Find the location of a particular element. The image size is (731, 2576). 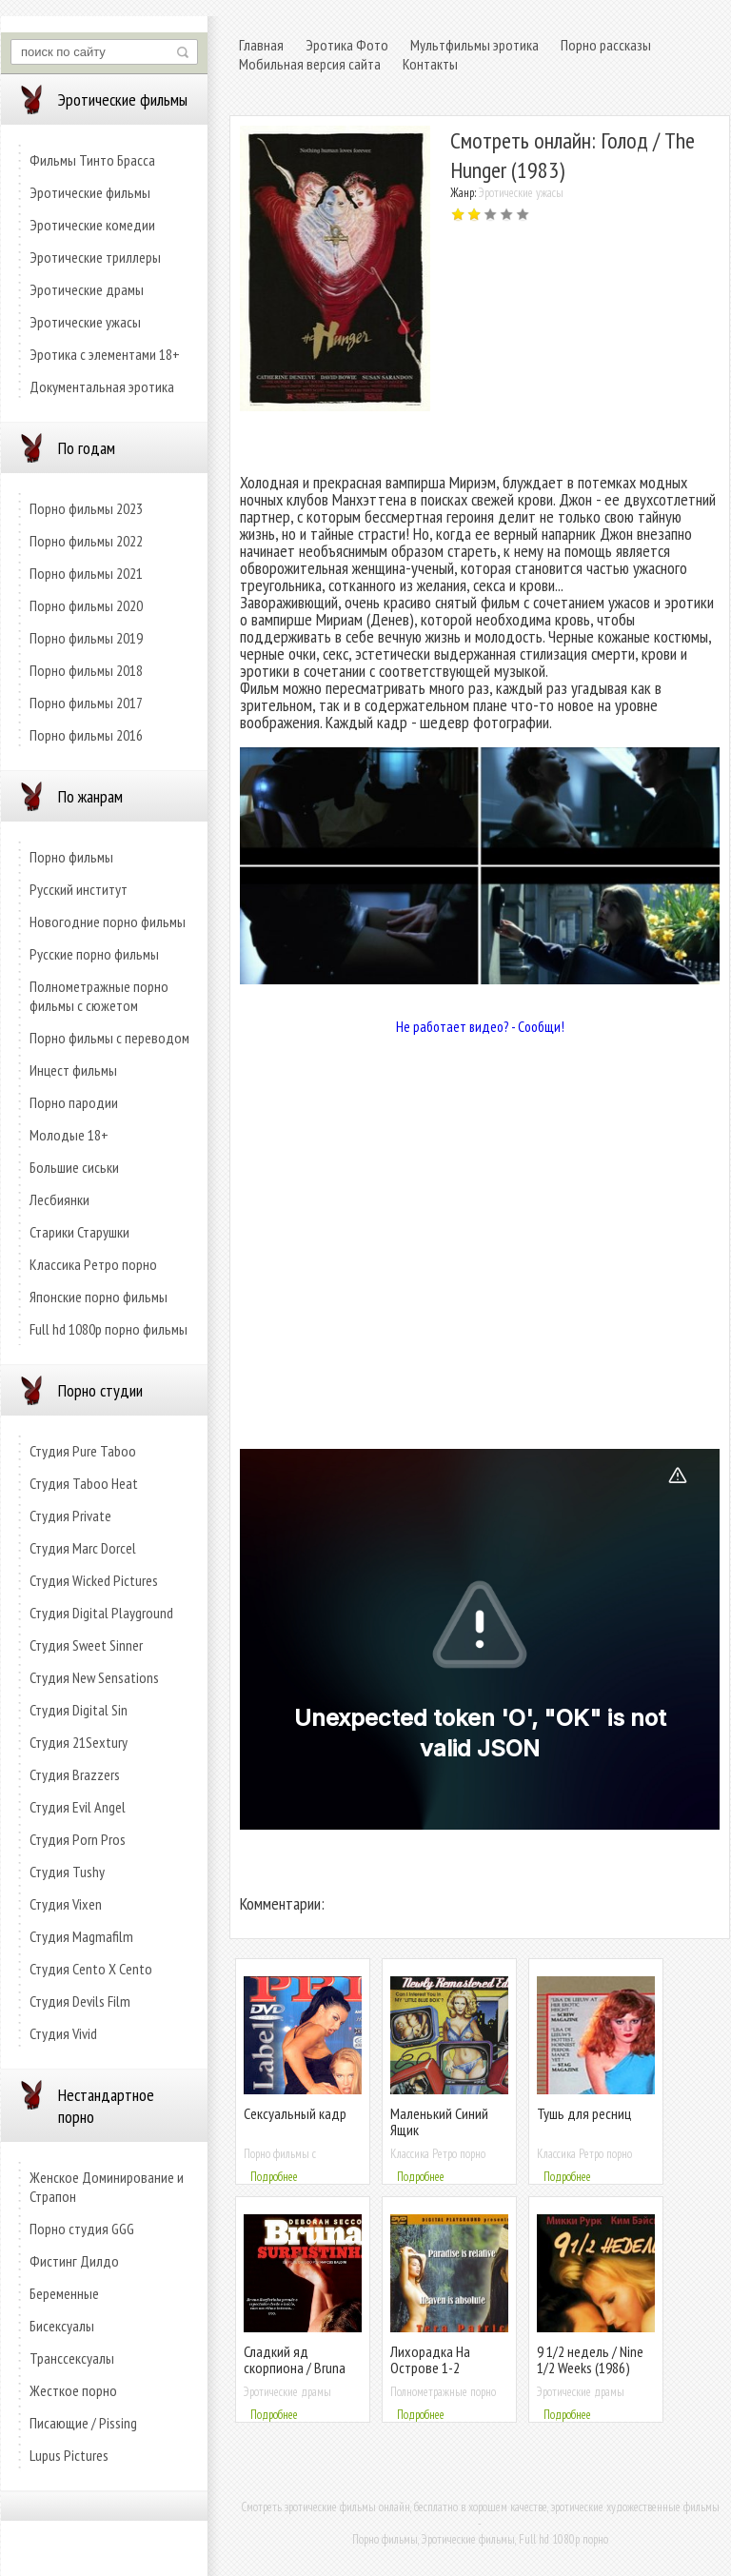

Большие сиськи is located at coordinates (74, 1167).